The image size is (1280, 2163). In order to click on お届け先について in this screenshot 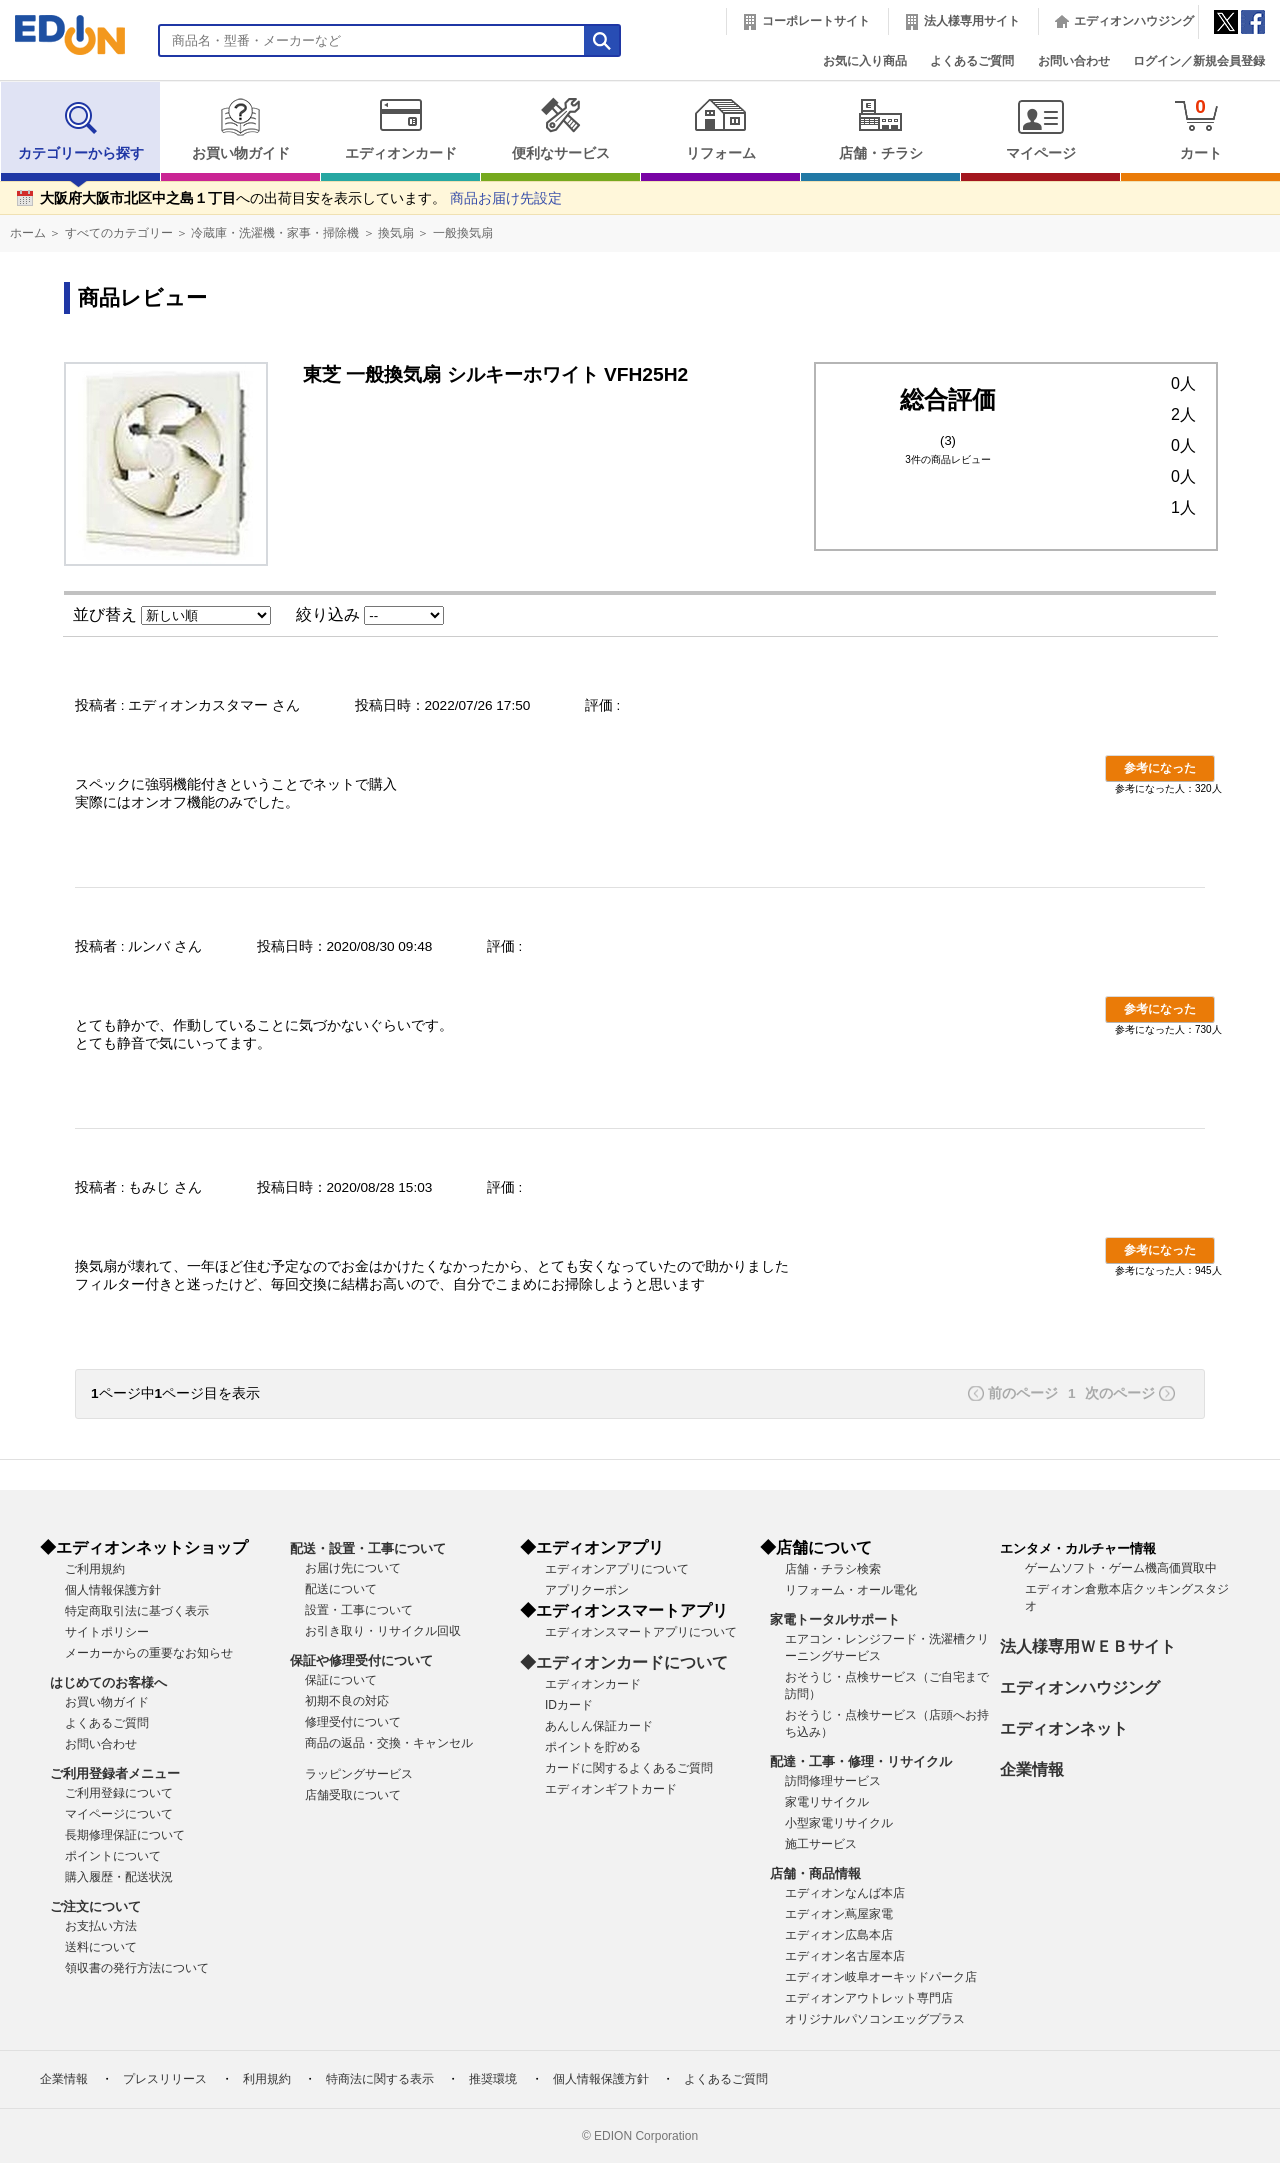, I will do `click(353, 1568)`.